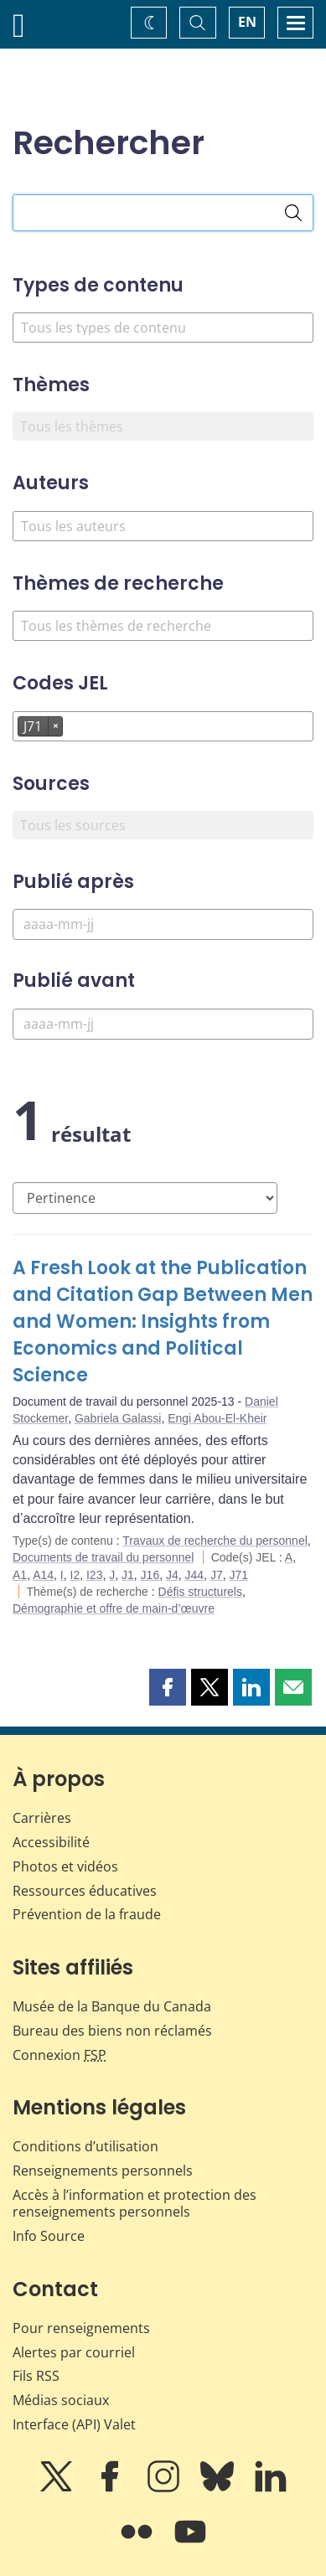  Describe the element at coordinates (238, 1575) in the screenshot. I see `J71` at that location.